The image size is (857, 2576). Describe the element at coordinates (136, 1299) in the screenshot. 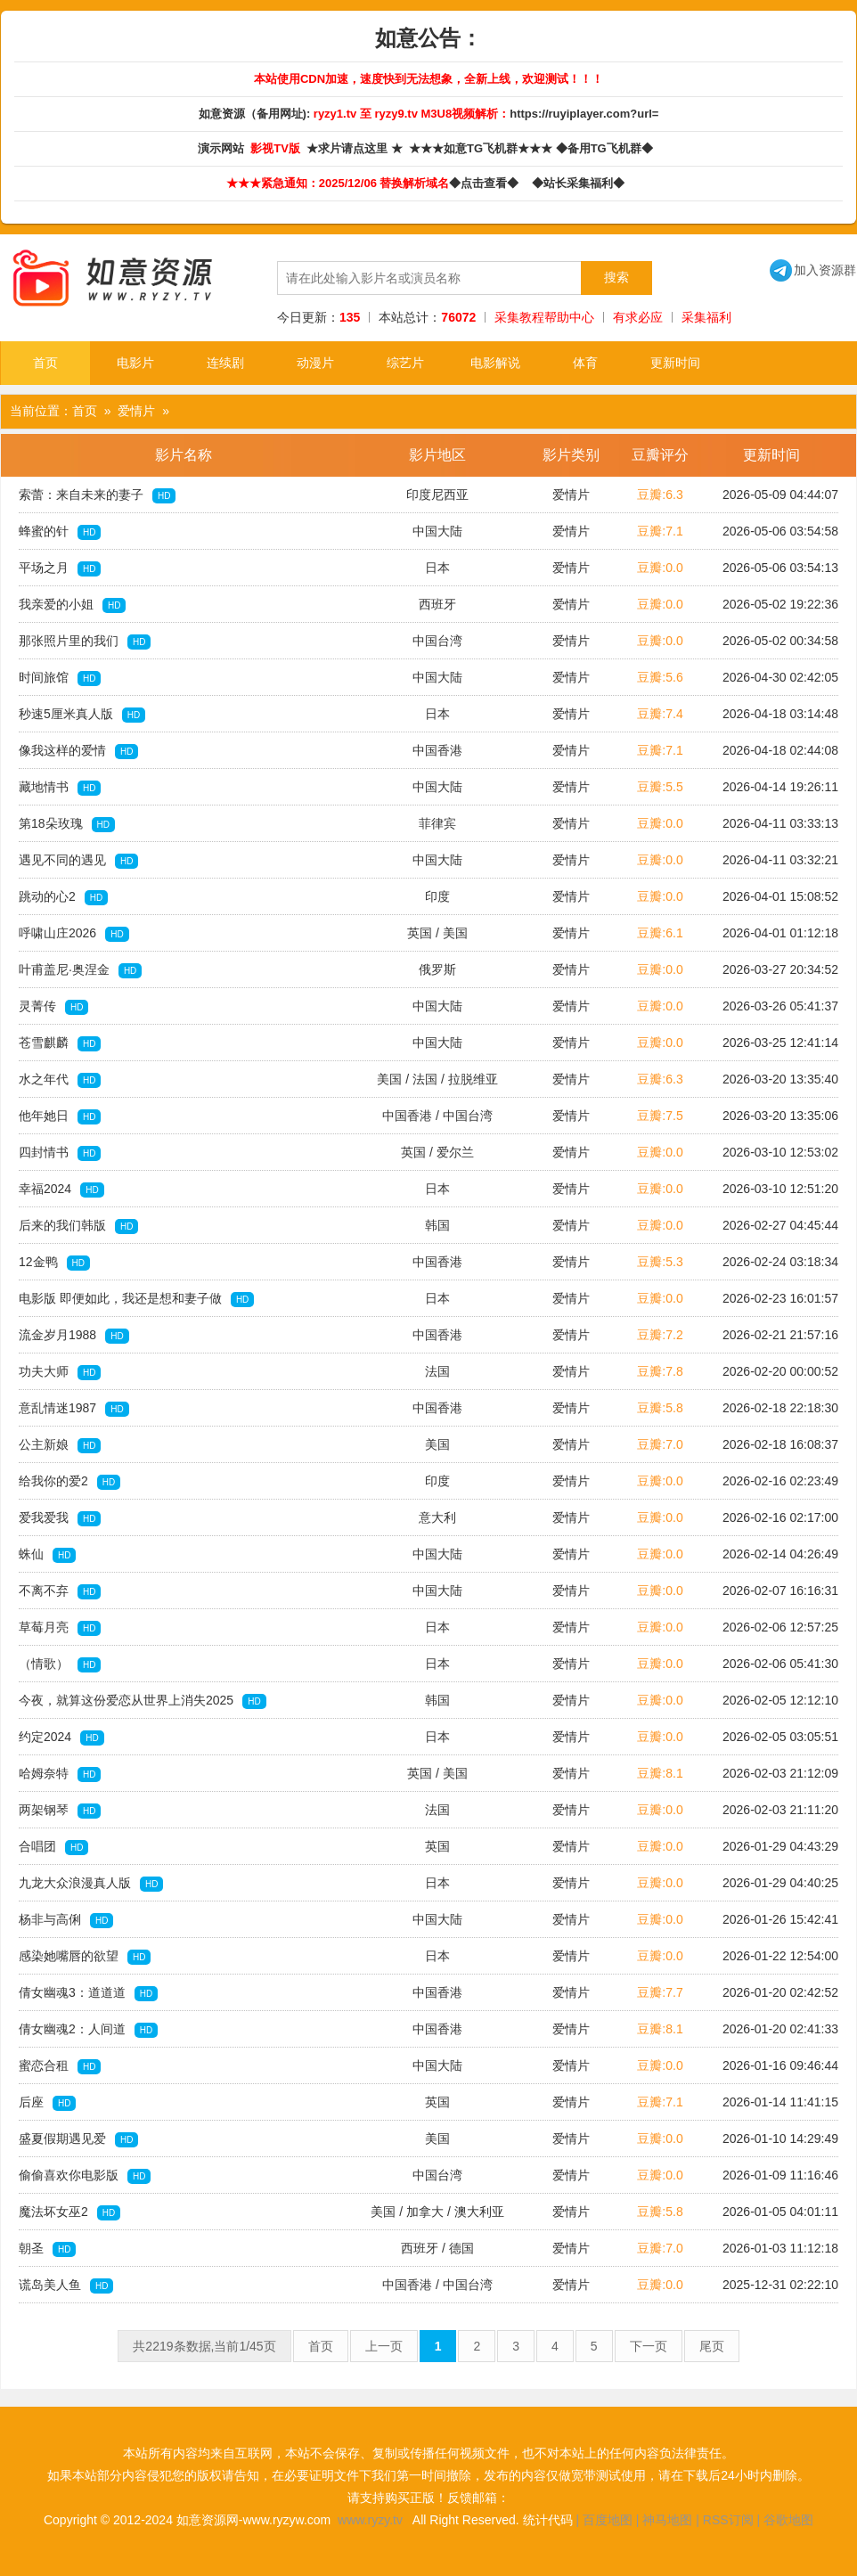

I see `电影版 即便如此，我还是想和妻子做` at that location.